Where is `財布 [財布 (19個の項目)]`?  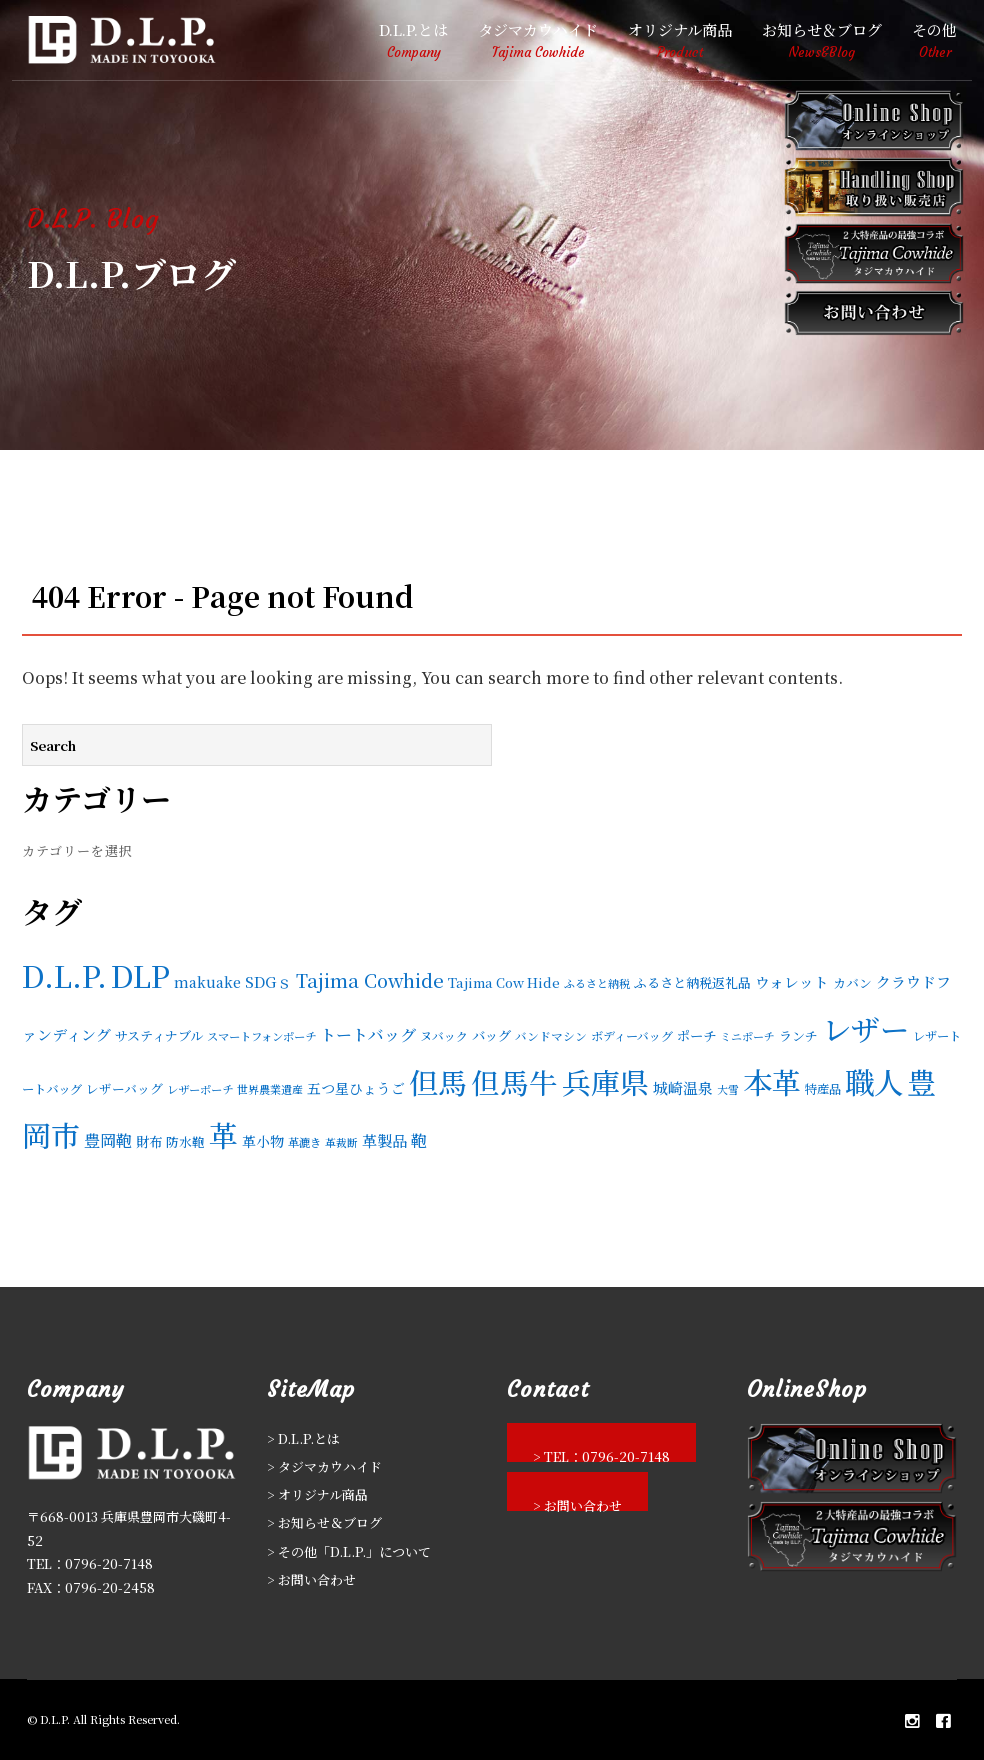
財布 [財布 (19個の項目)] is located at coordinates (149, 1141).